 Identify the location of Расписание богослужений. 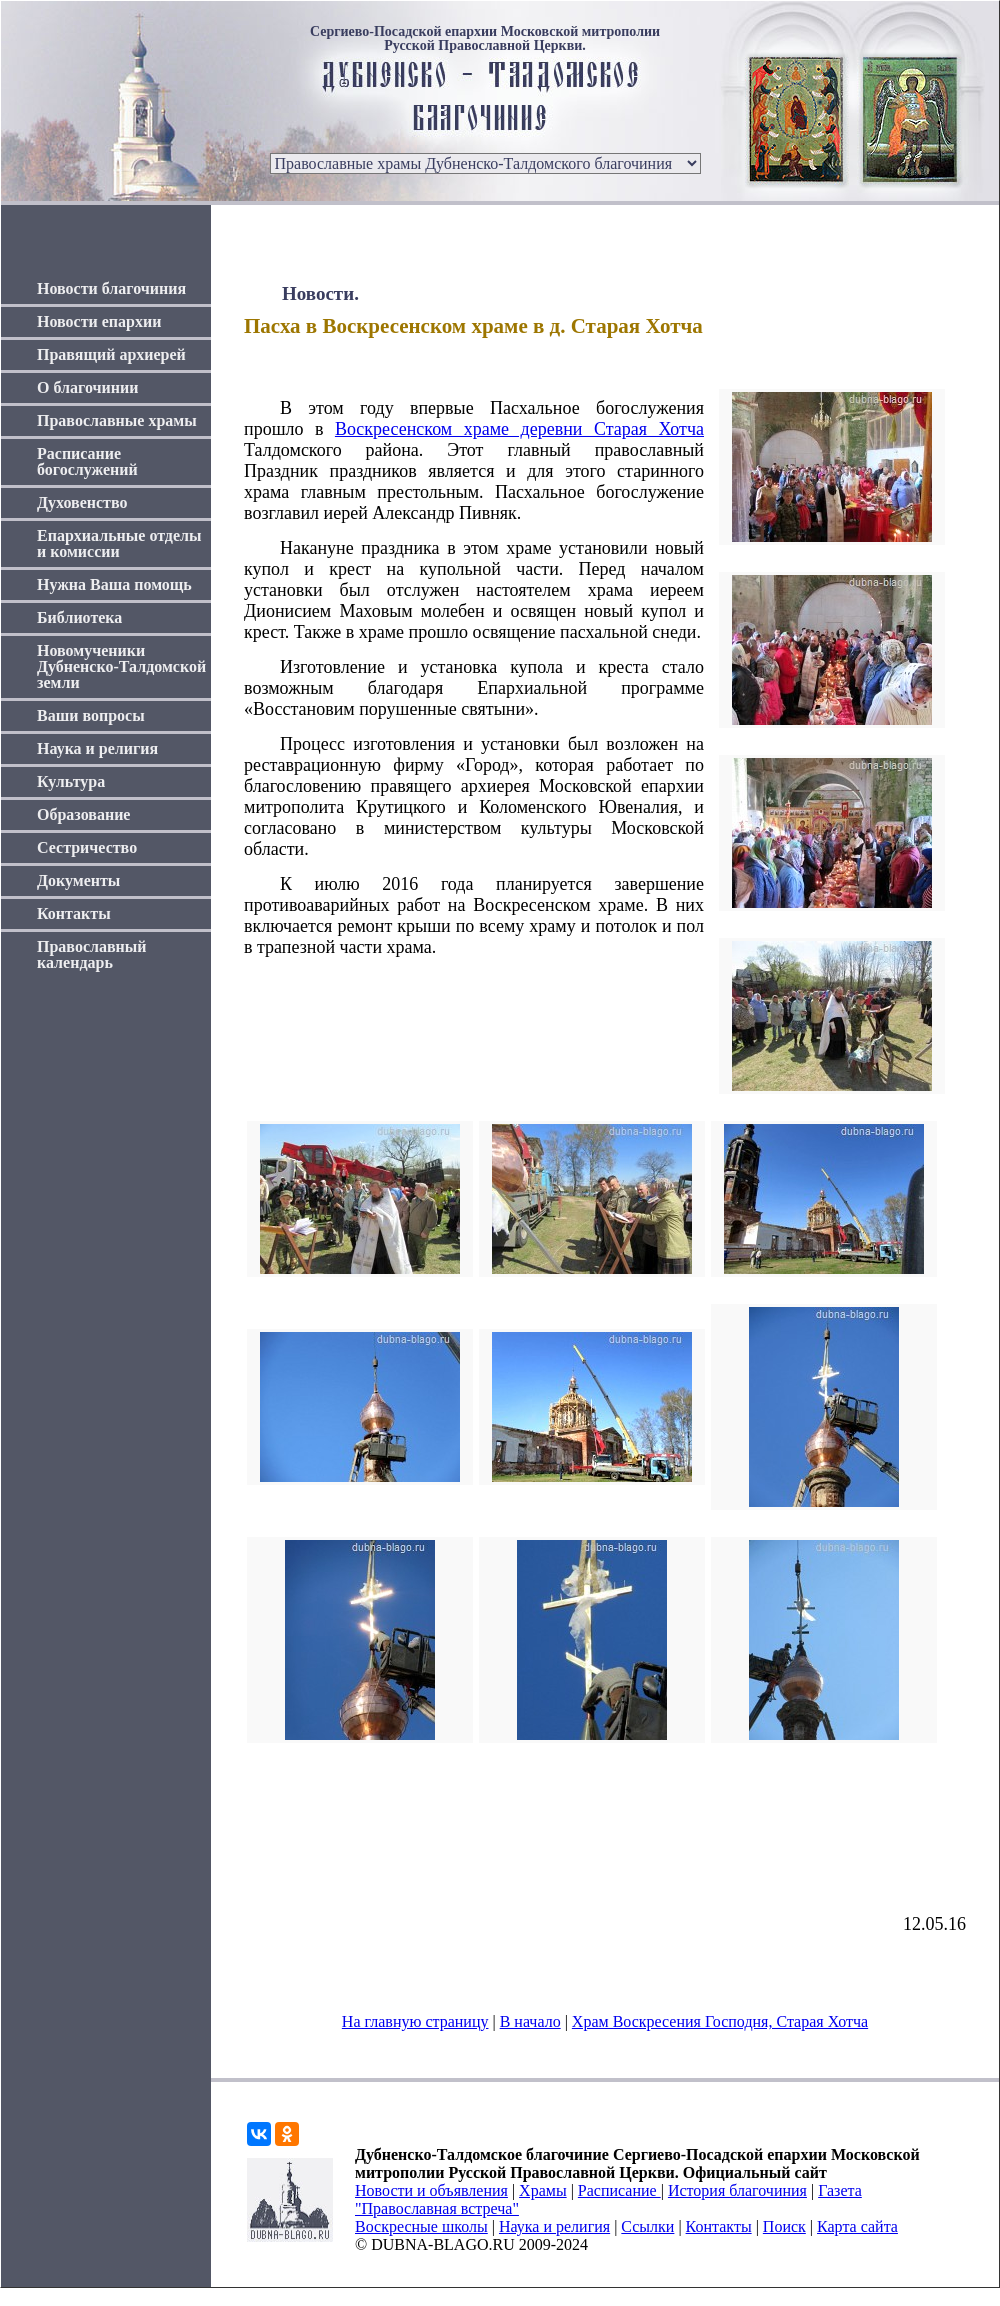
(87, 461).